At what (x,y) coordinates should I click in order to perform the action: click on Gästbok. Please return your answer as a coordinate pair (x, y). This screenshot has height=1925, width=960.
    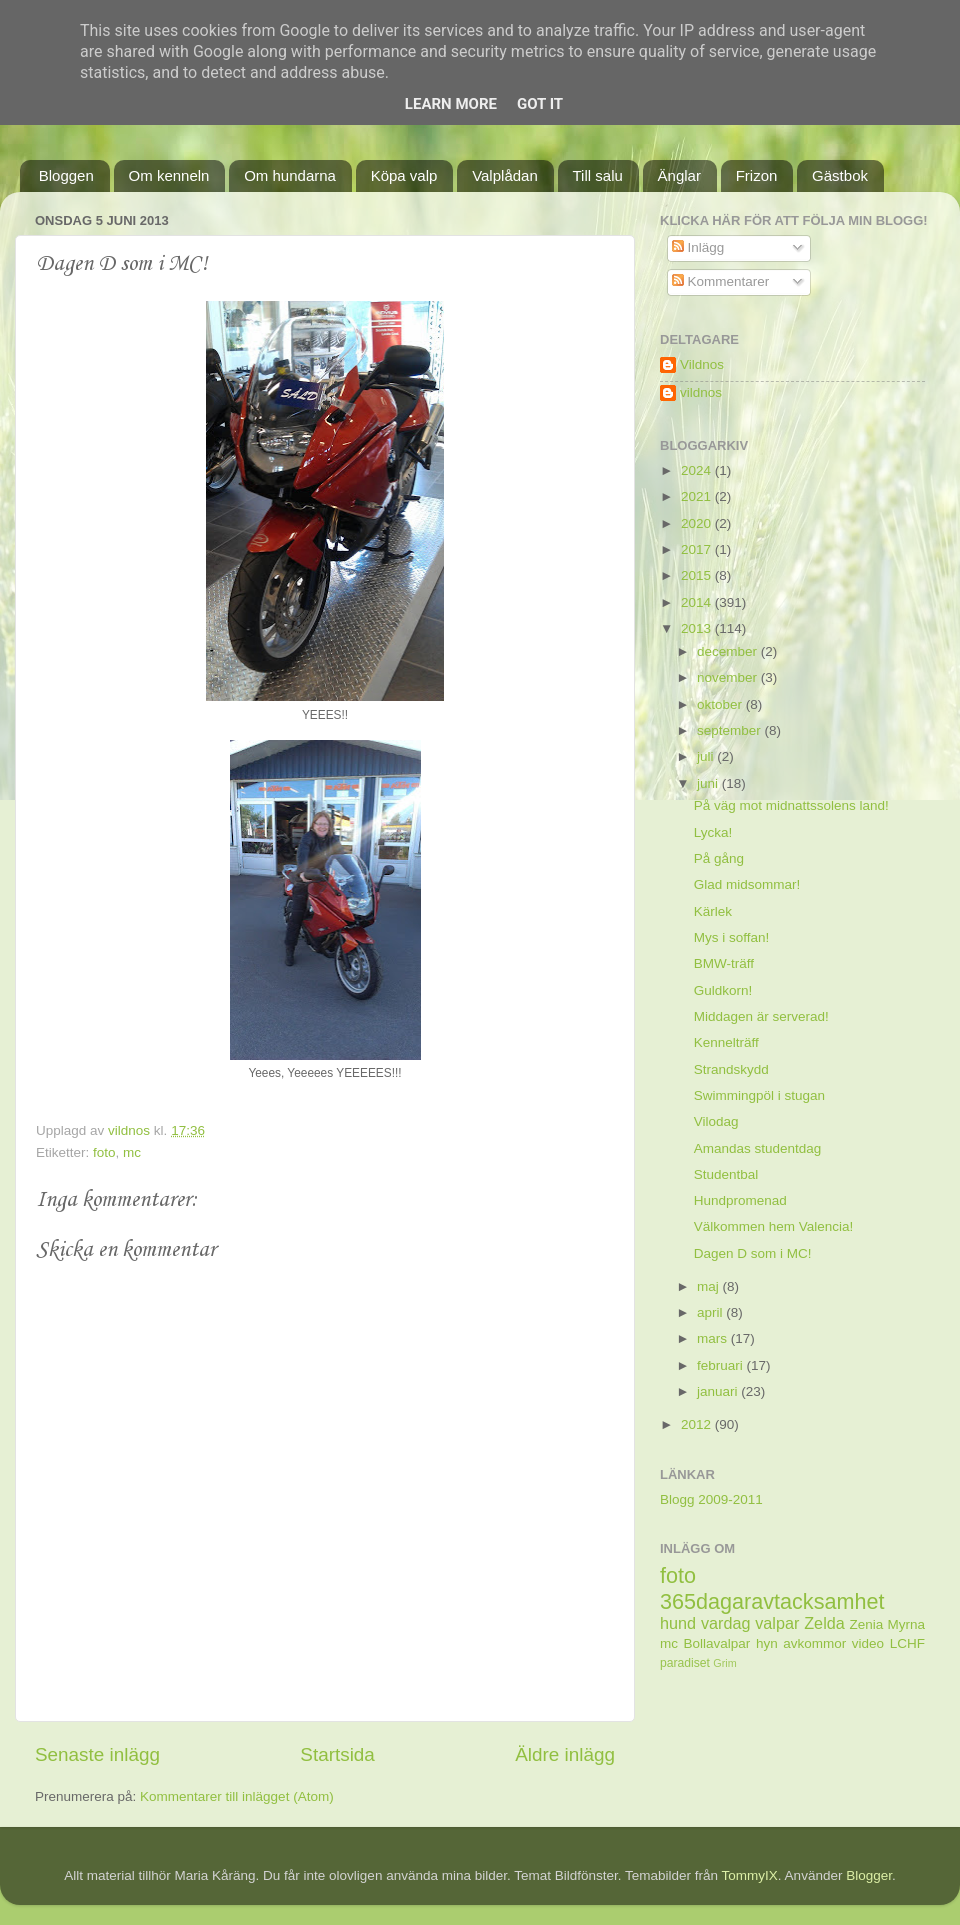
    Looking at the image, I should click on (840, 175).